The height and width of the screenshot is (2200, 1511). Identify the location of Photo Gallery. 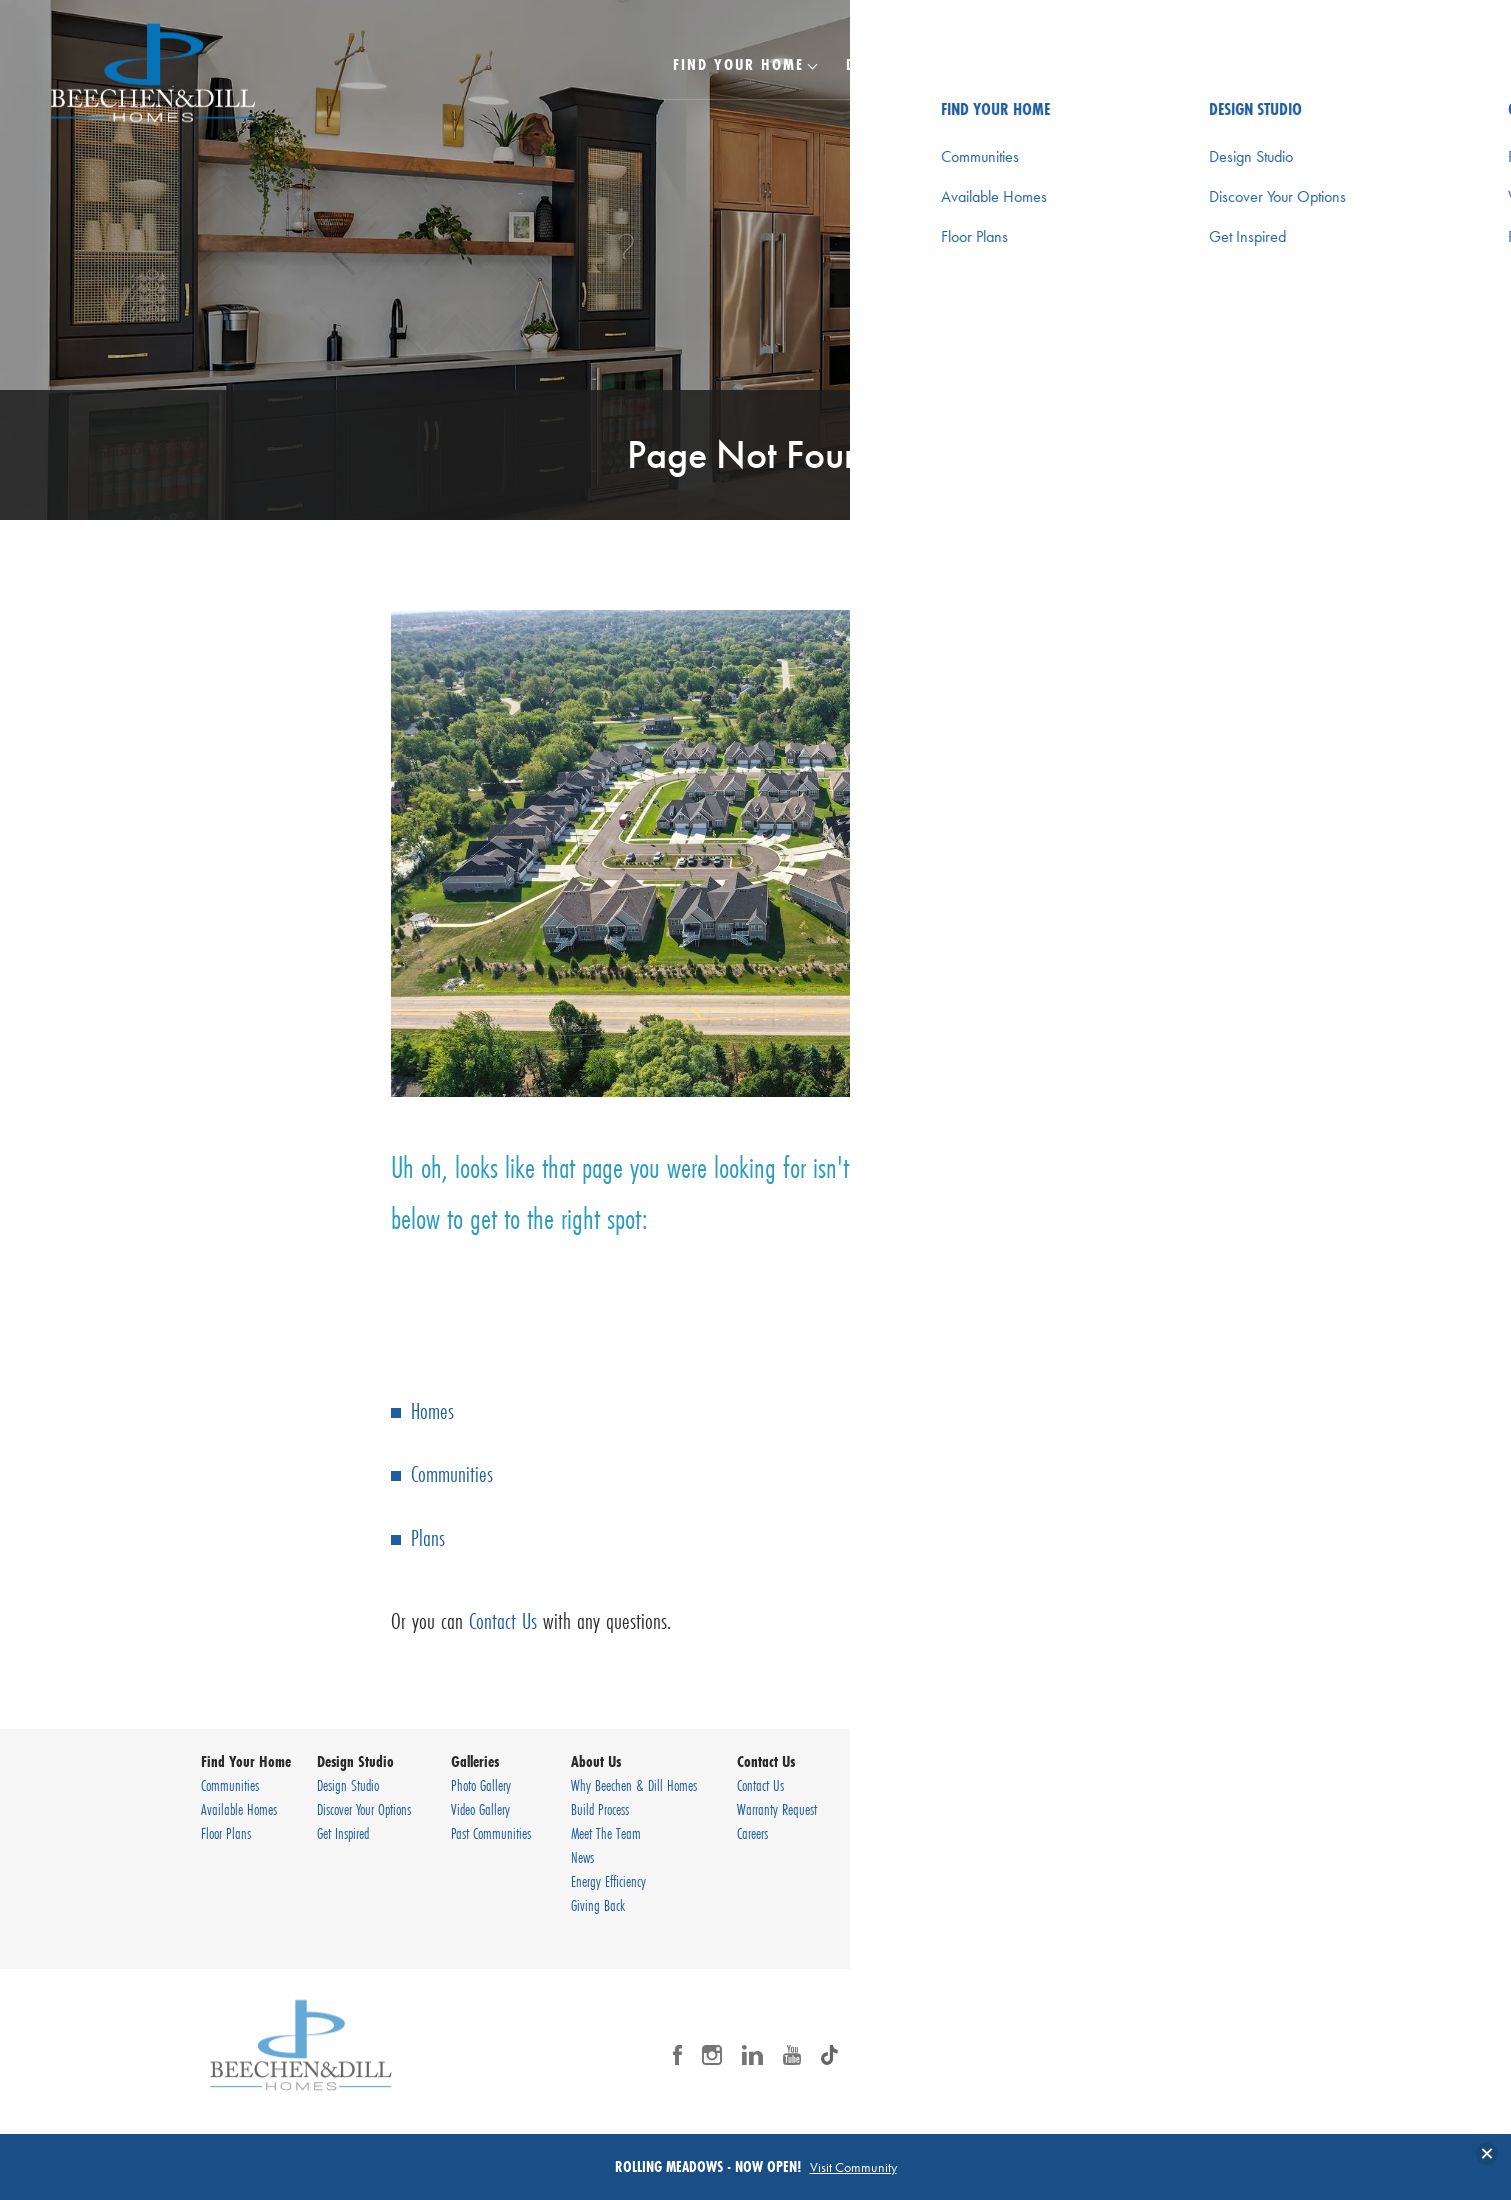
(481, 1785).